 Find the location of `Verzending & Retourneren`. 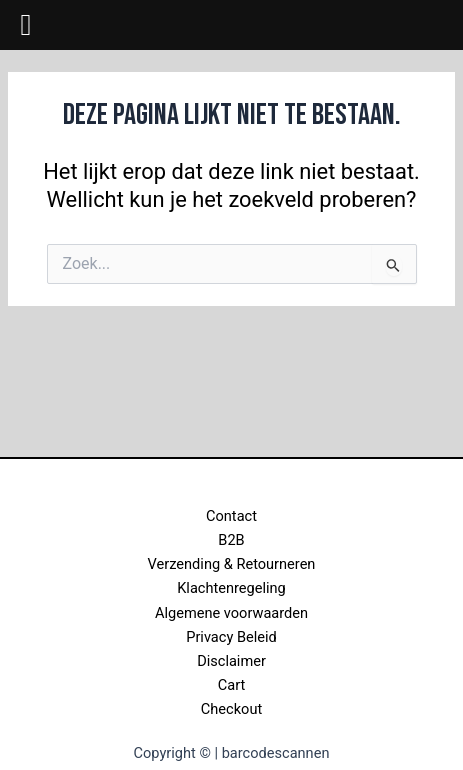

Verzending & Retourneren is located at coordinates (232, 564).